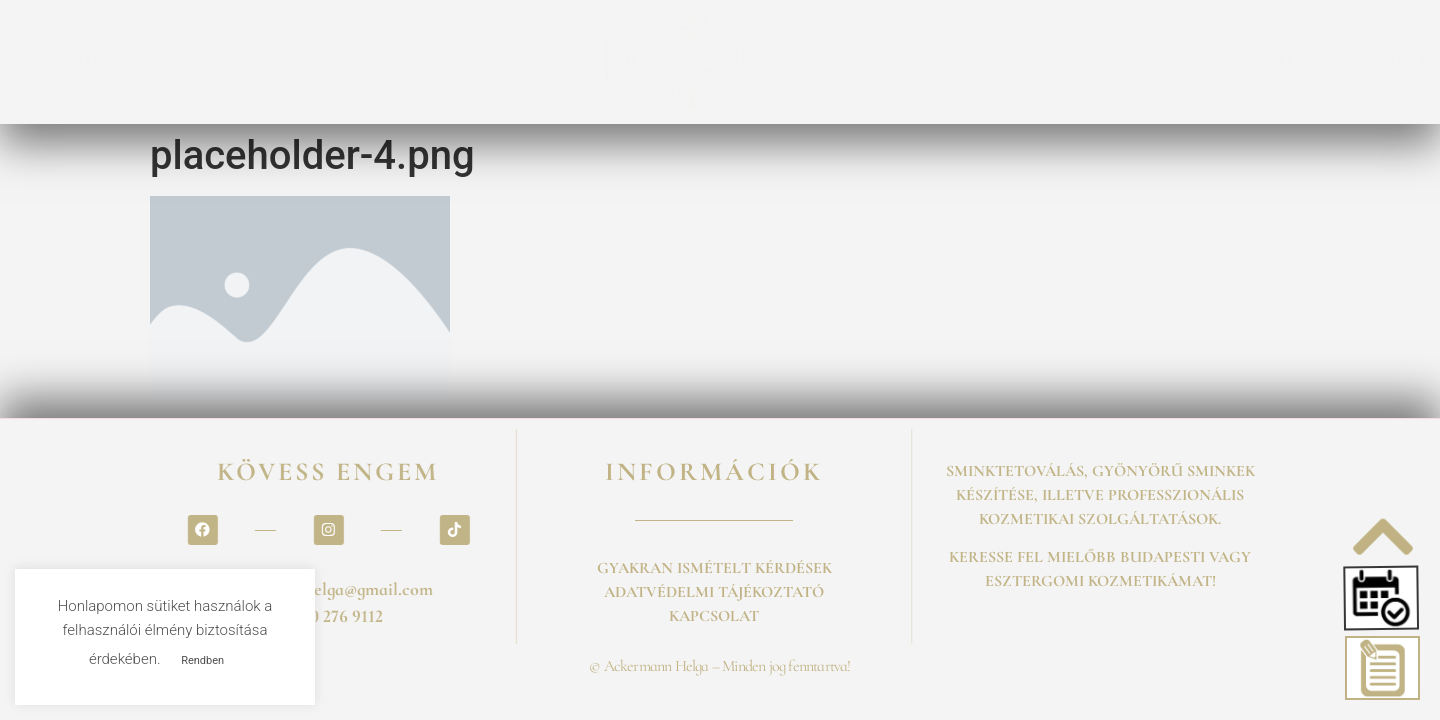 This screenshot has width=1440, height=720. I want to click on ÁRLISTA, so click(499, 62).